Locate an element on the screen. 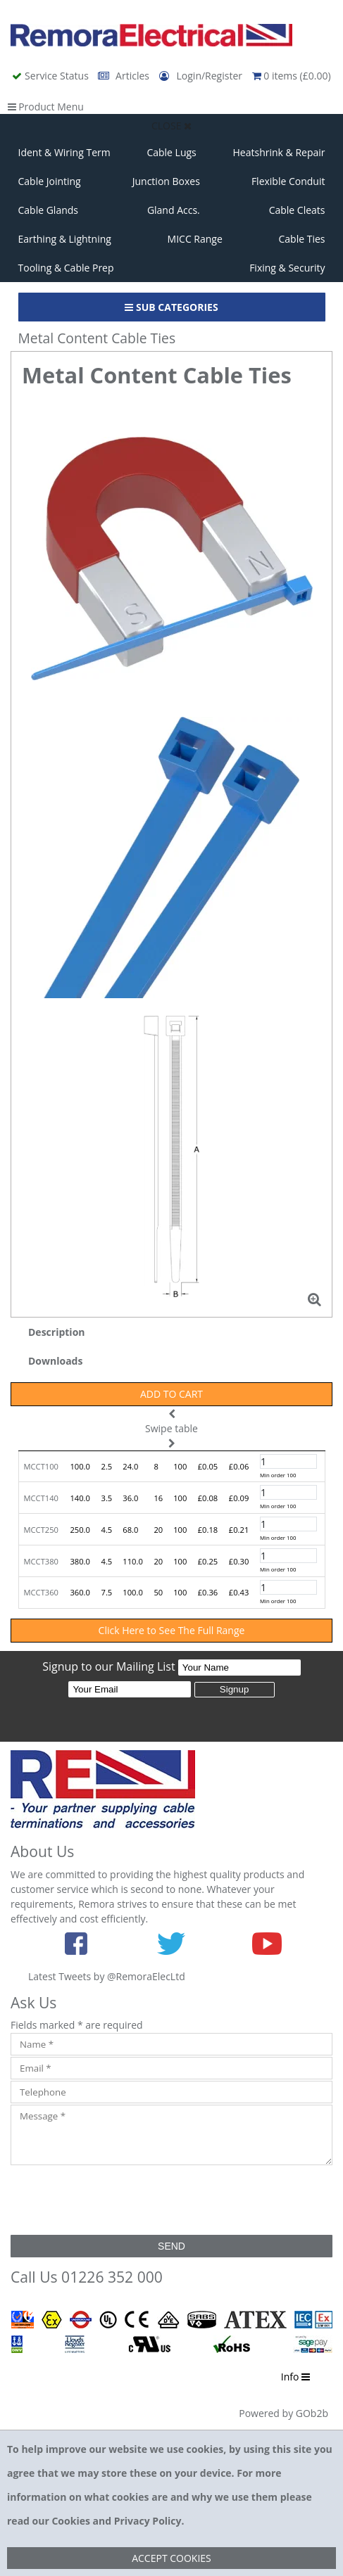 The image size is (343, 2576). Gland Accs. is located at coordinates (173, 210).